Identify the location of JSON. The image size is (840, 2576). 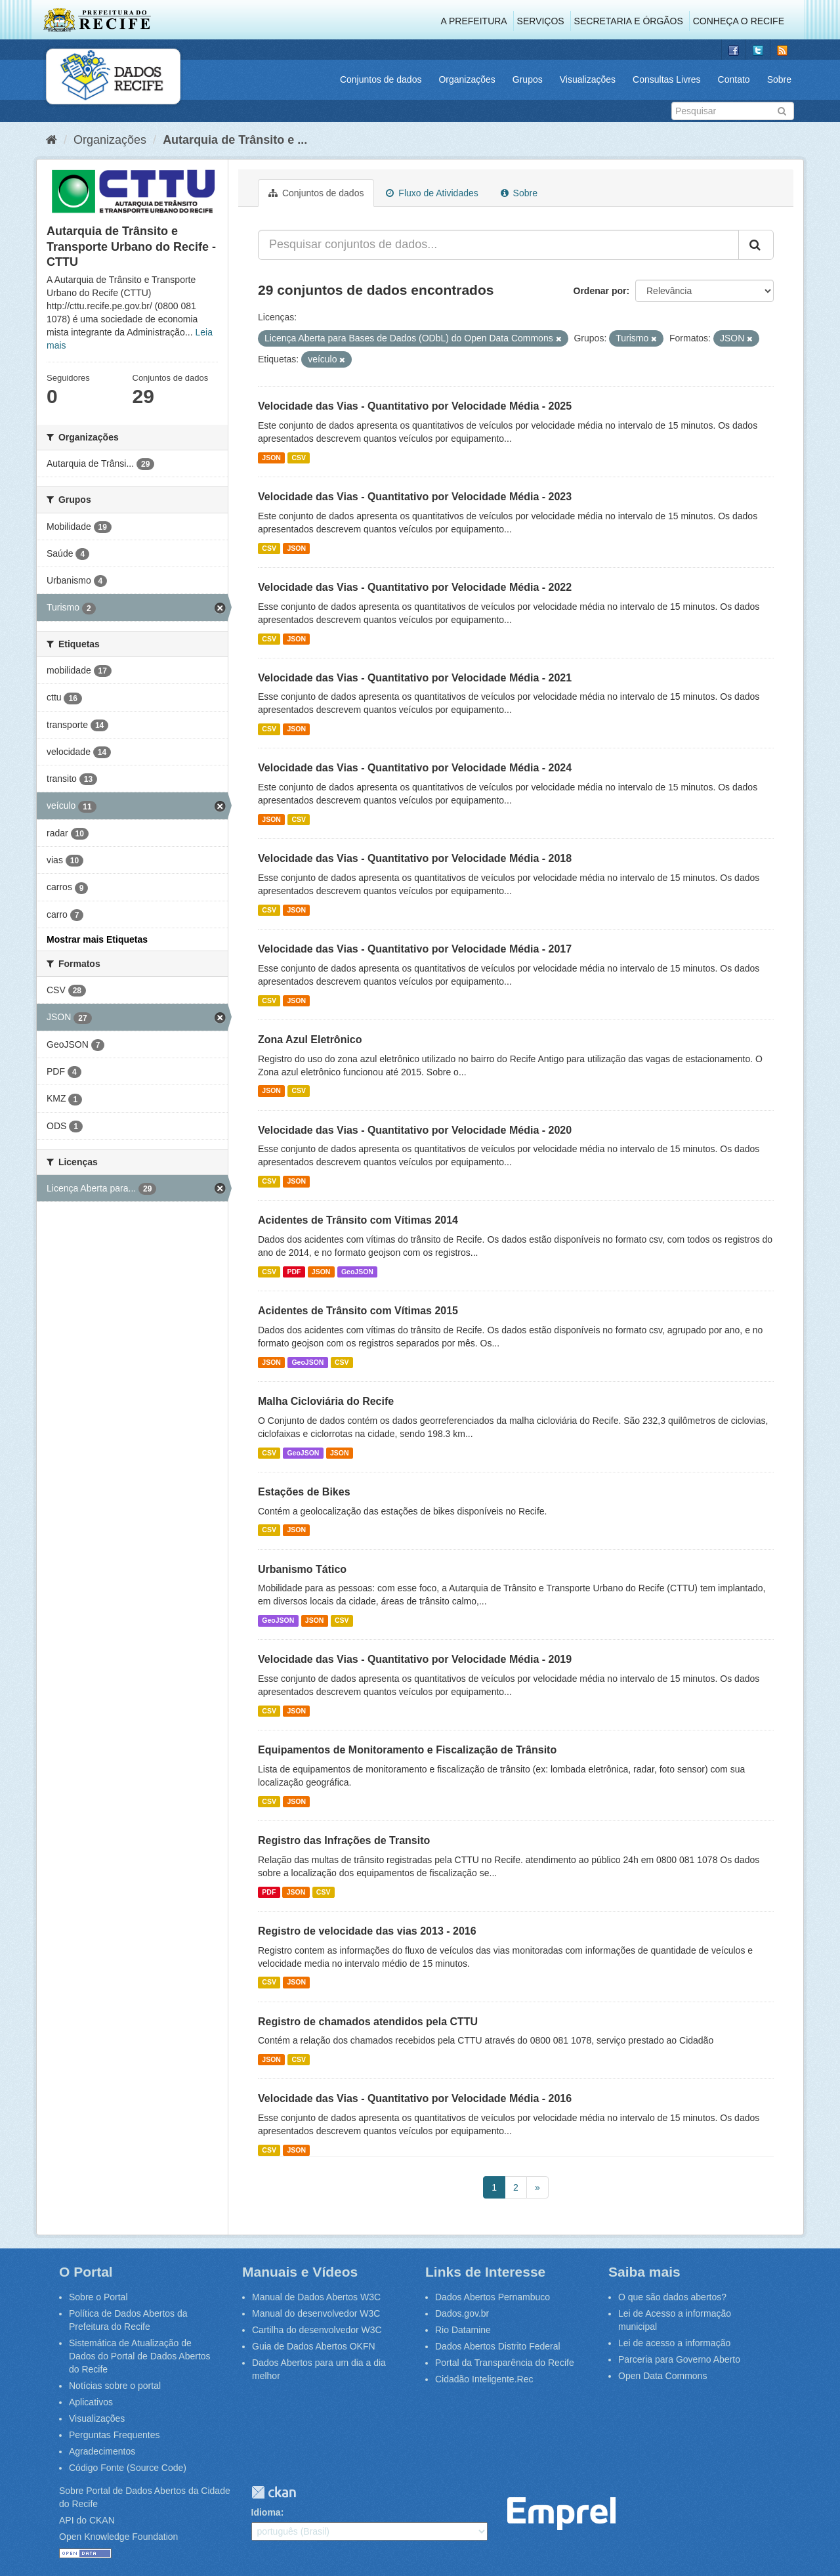
(271, 458).